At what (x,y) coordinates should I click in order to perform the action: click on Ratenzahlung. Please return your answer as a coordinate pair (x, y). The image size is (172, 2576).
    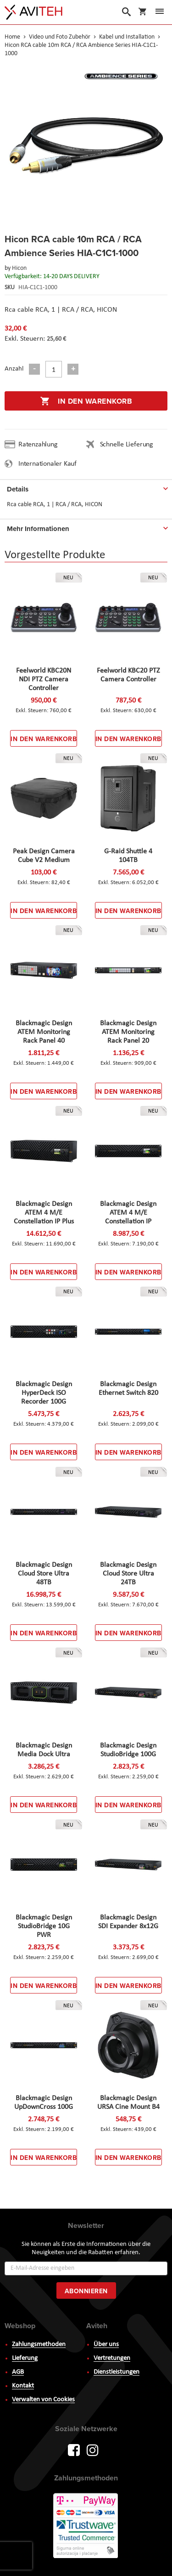
    Looking at the image, I should click on (38, 444).